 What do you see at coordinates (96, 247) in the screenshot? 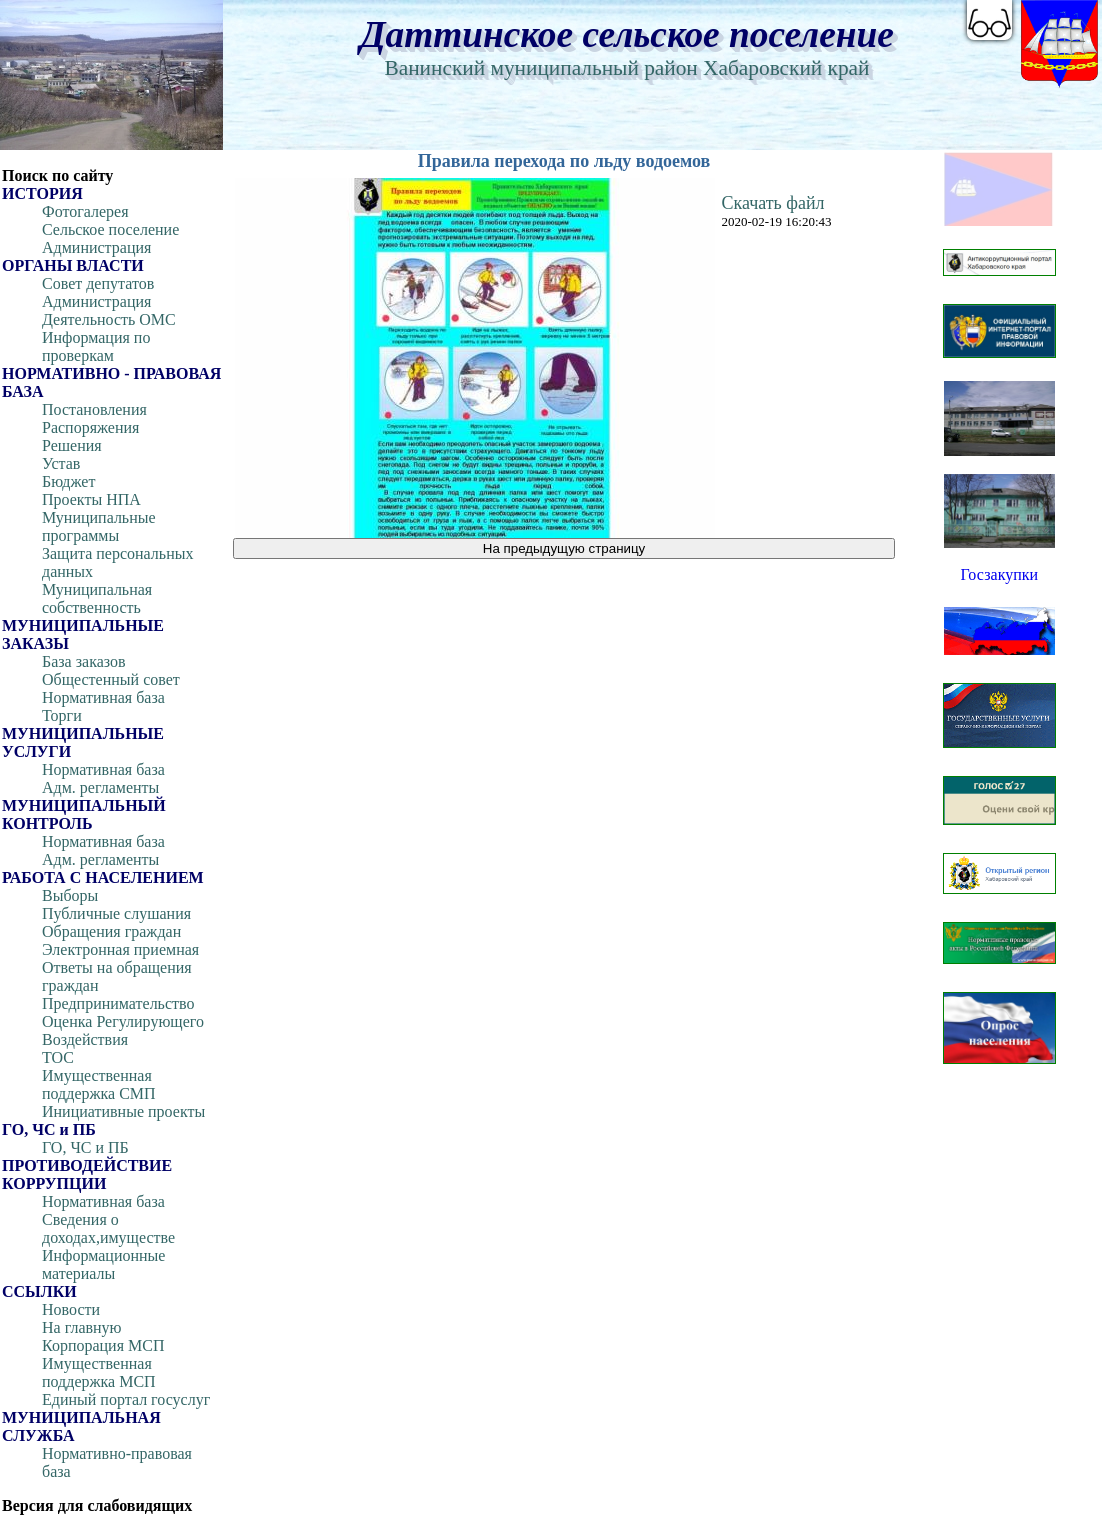
I see `Администрация` at bounding box center [96, 247].